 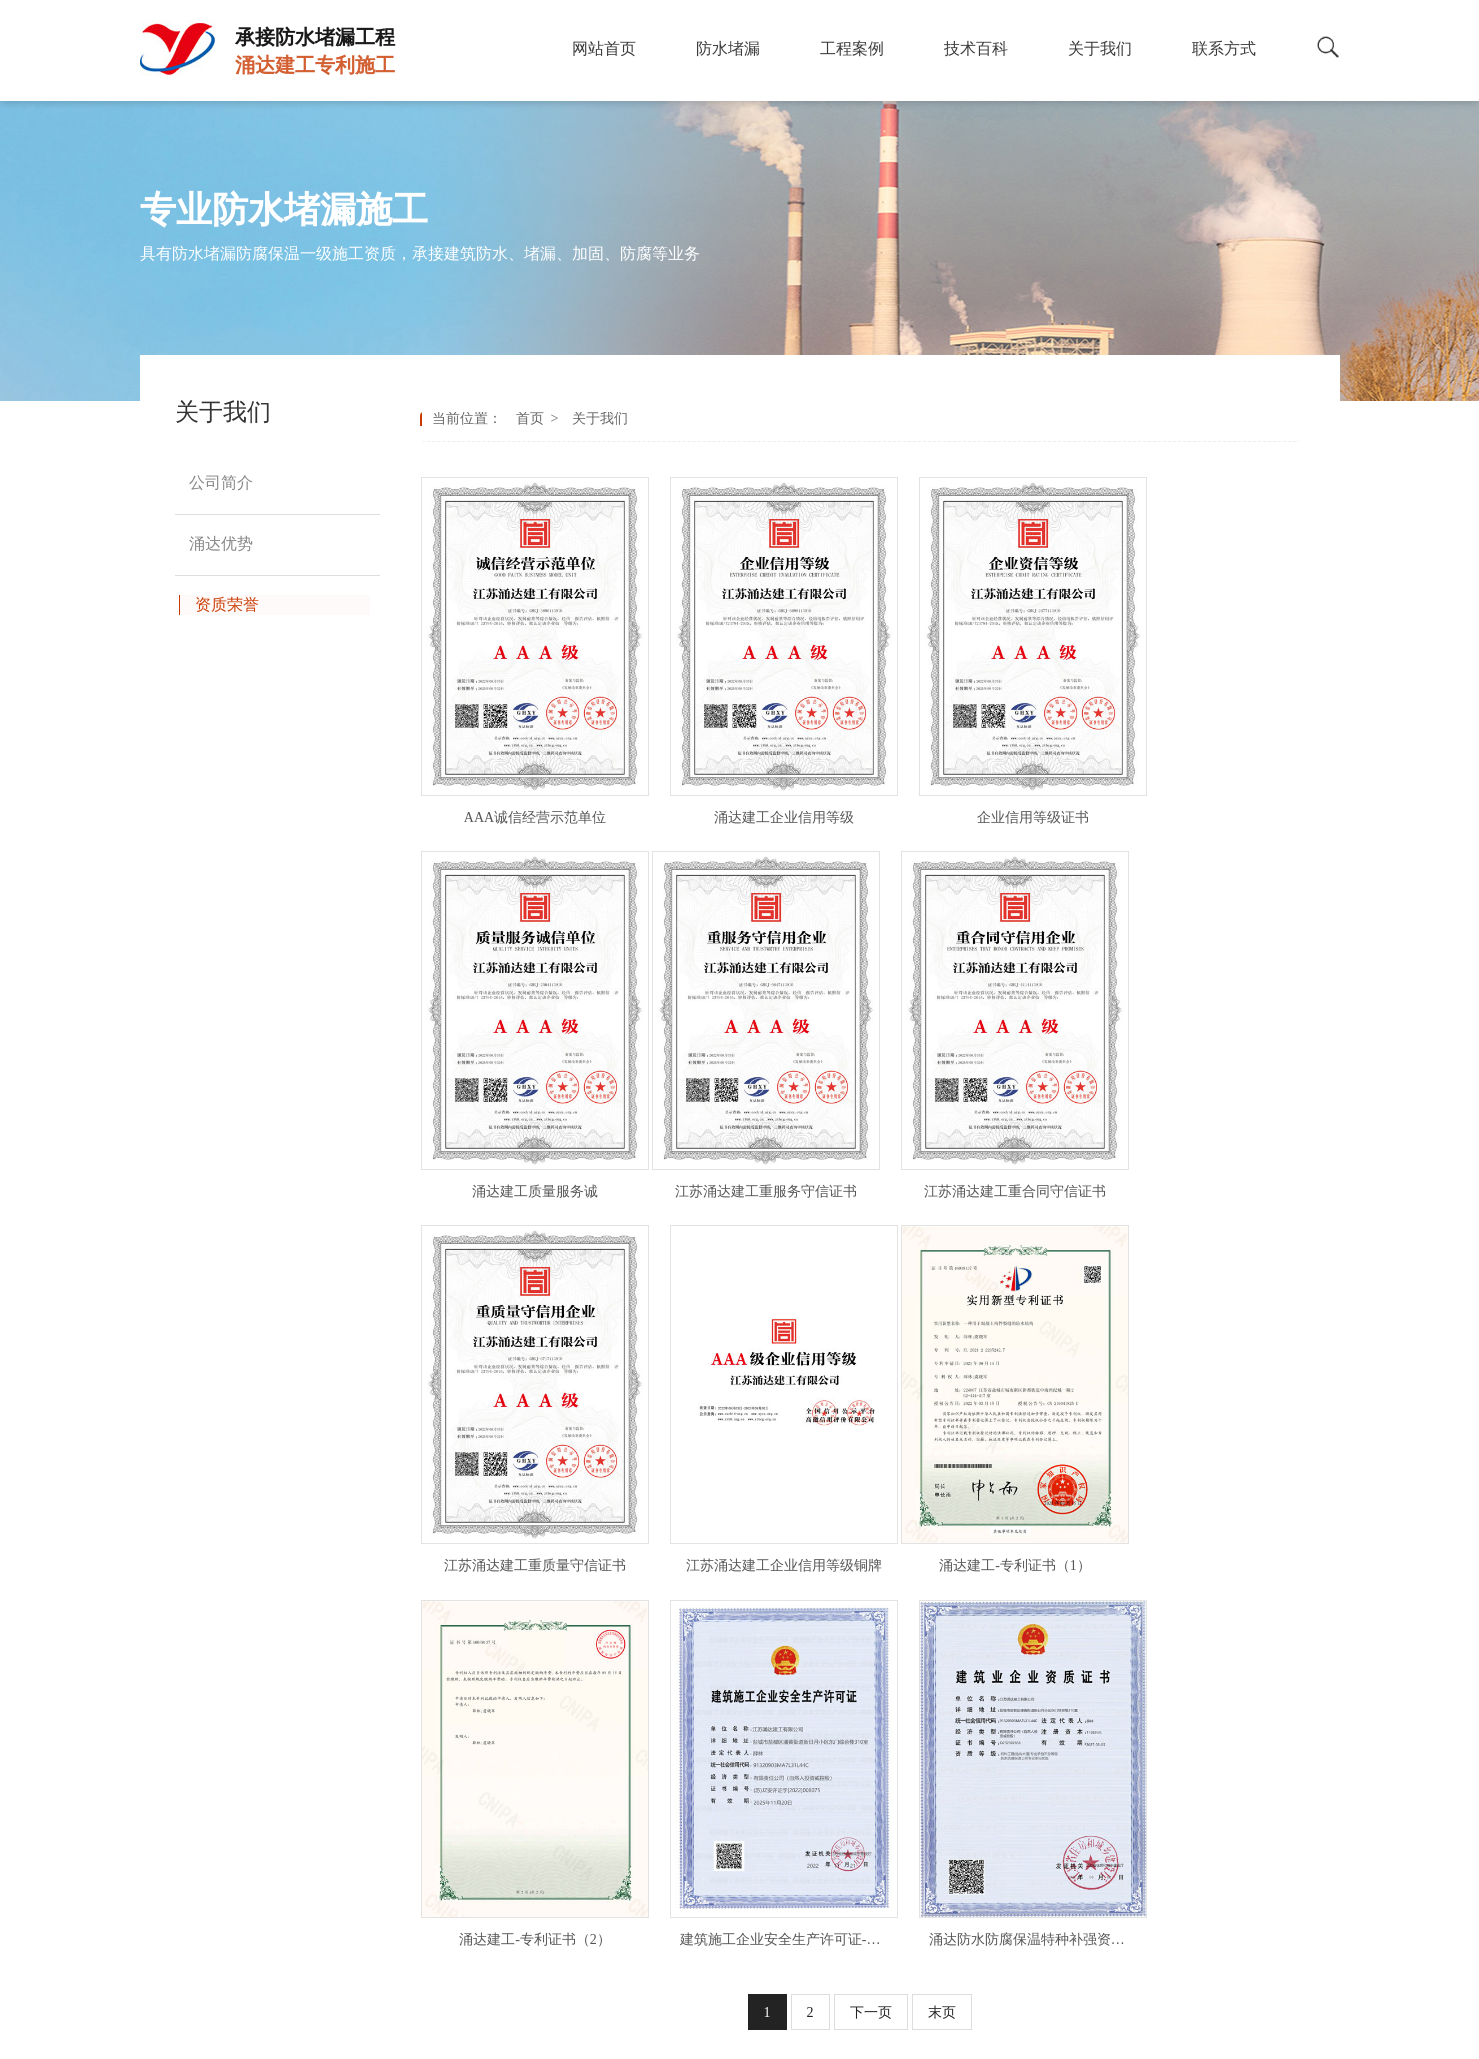 I want to click on 高空防腐业绩表, so click(x=828, y=1829).